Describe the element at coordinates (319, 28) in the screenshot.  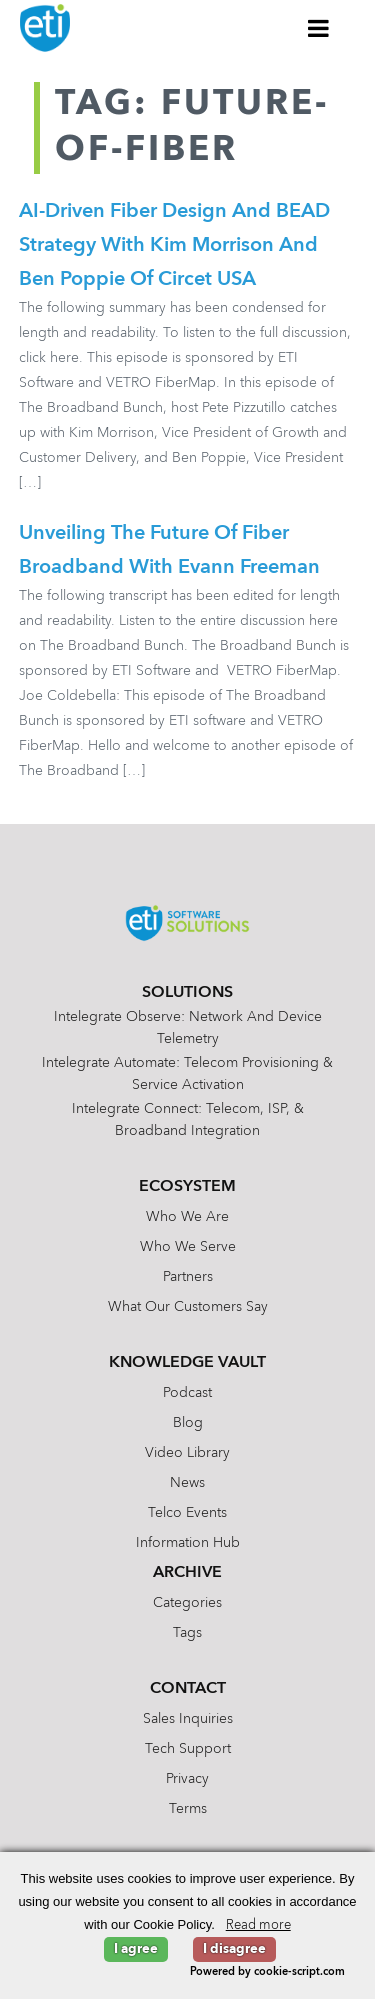
I see `[Toggle Menu]` at that location.